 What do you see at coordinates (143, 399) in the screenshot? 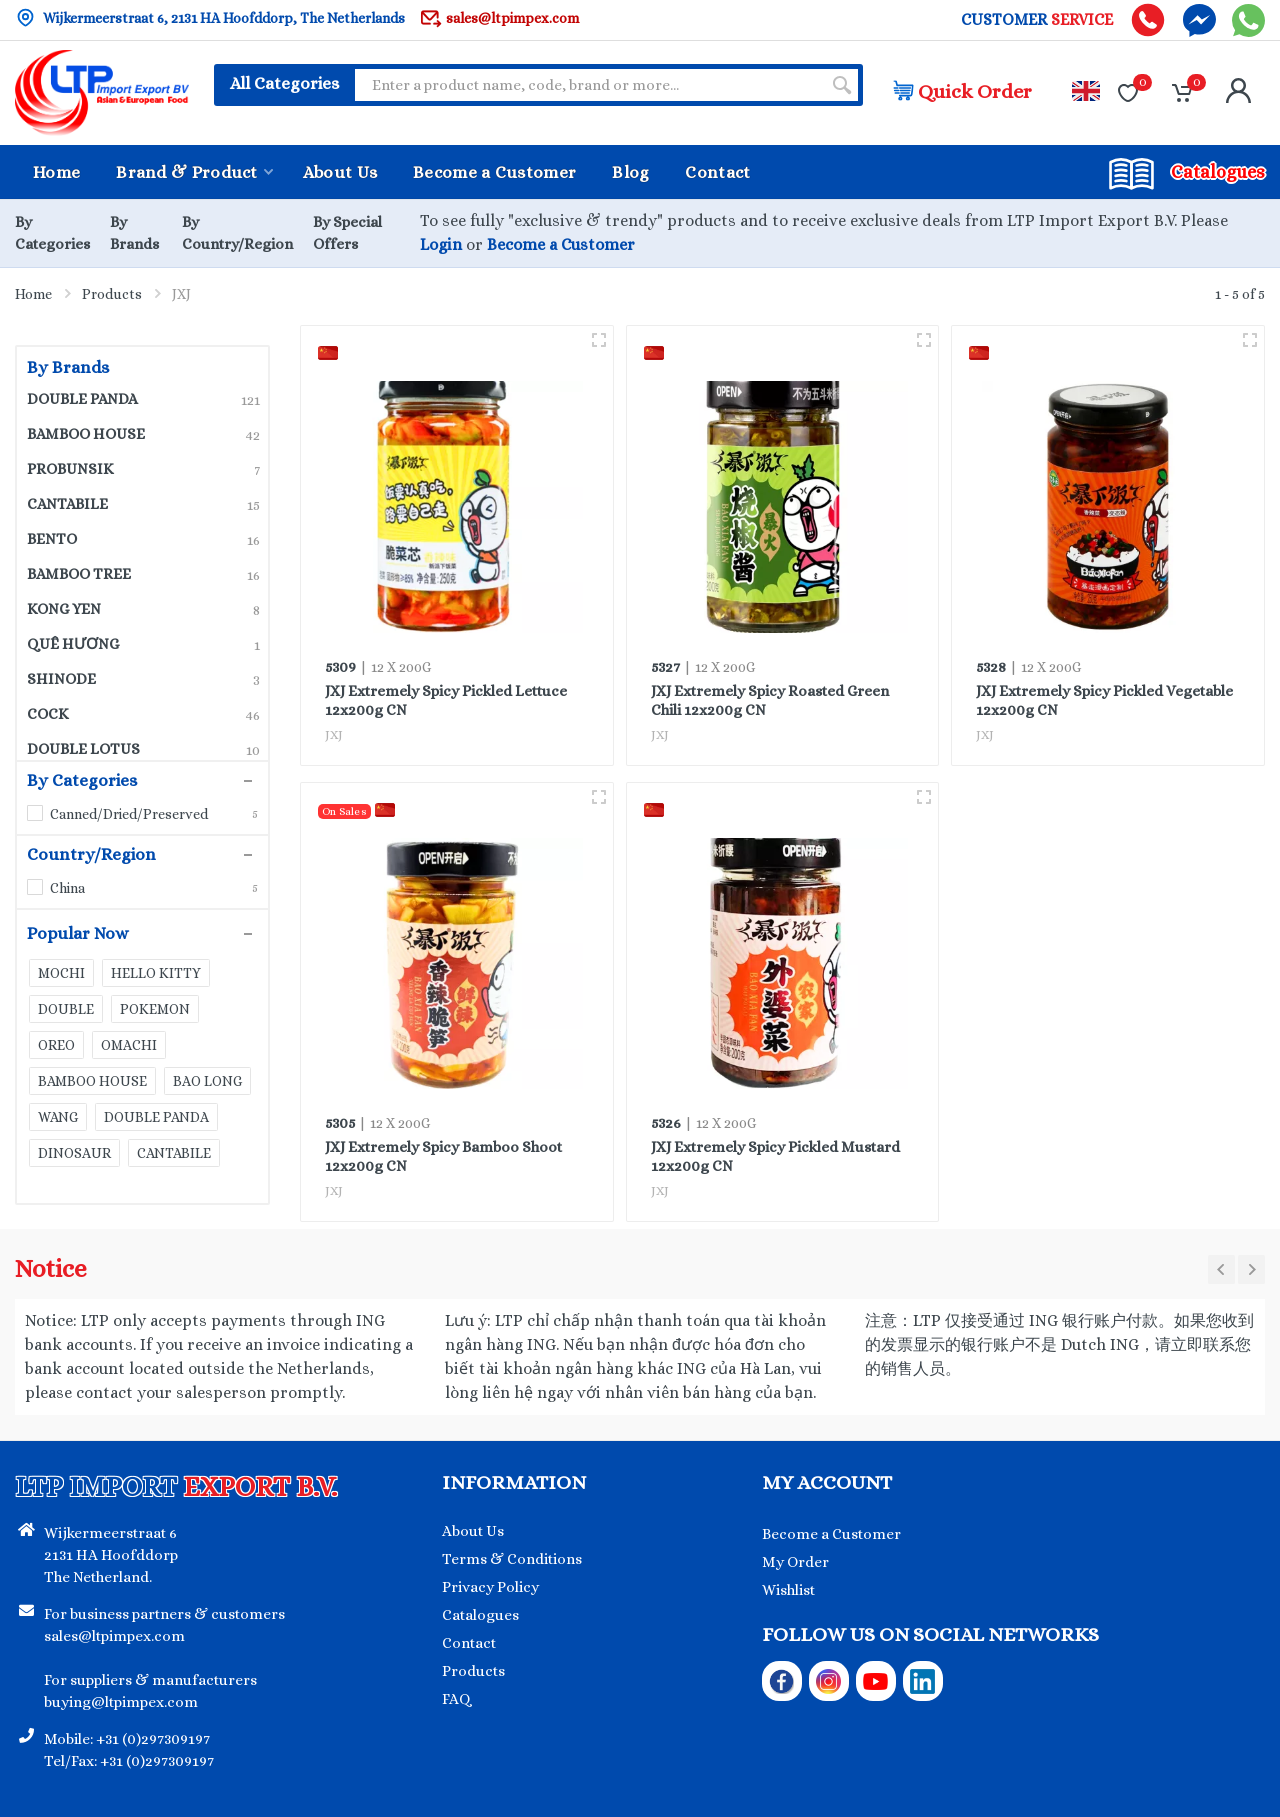
I see `DOUBLE PANDA` at bounding box center [143, 399].